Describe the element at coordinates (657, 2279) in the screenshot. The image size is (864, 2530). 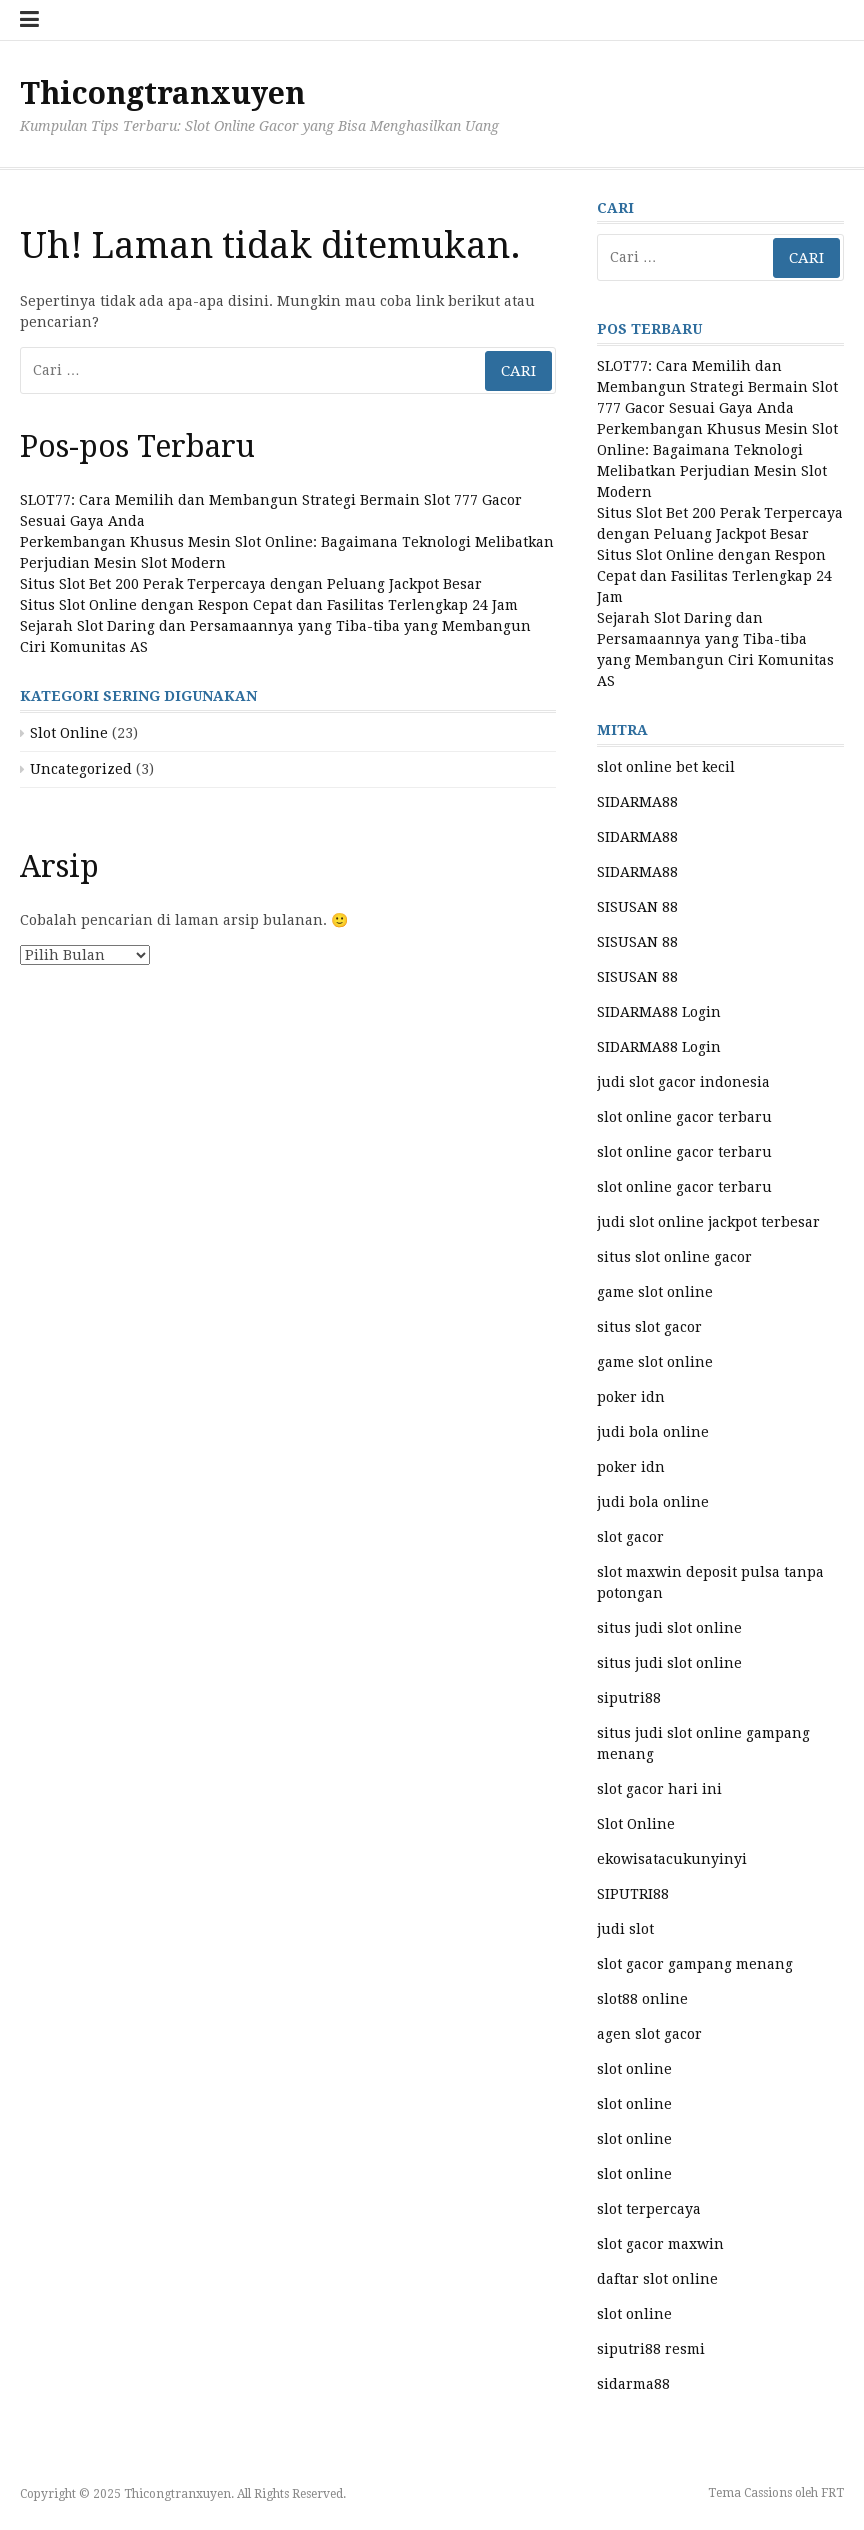
I see `daftar slot online` at that location.